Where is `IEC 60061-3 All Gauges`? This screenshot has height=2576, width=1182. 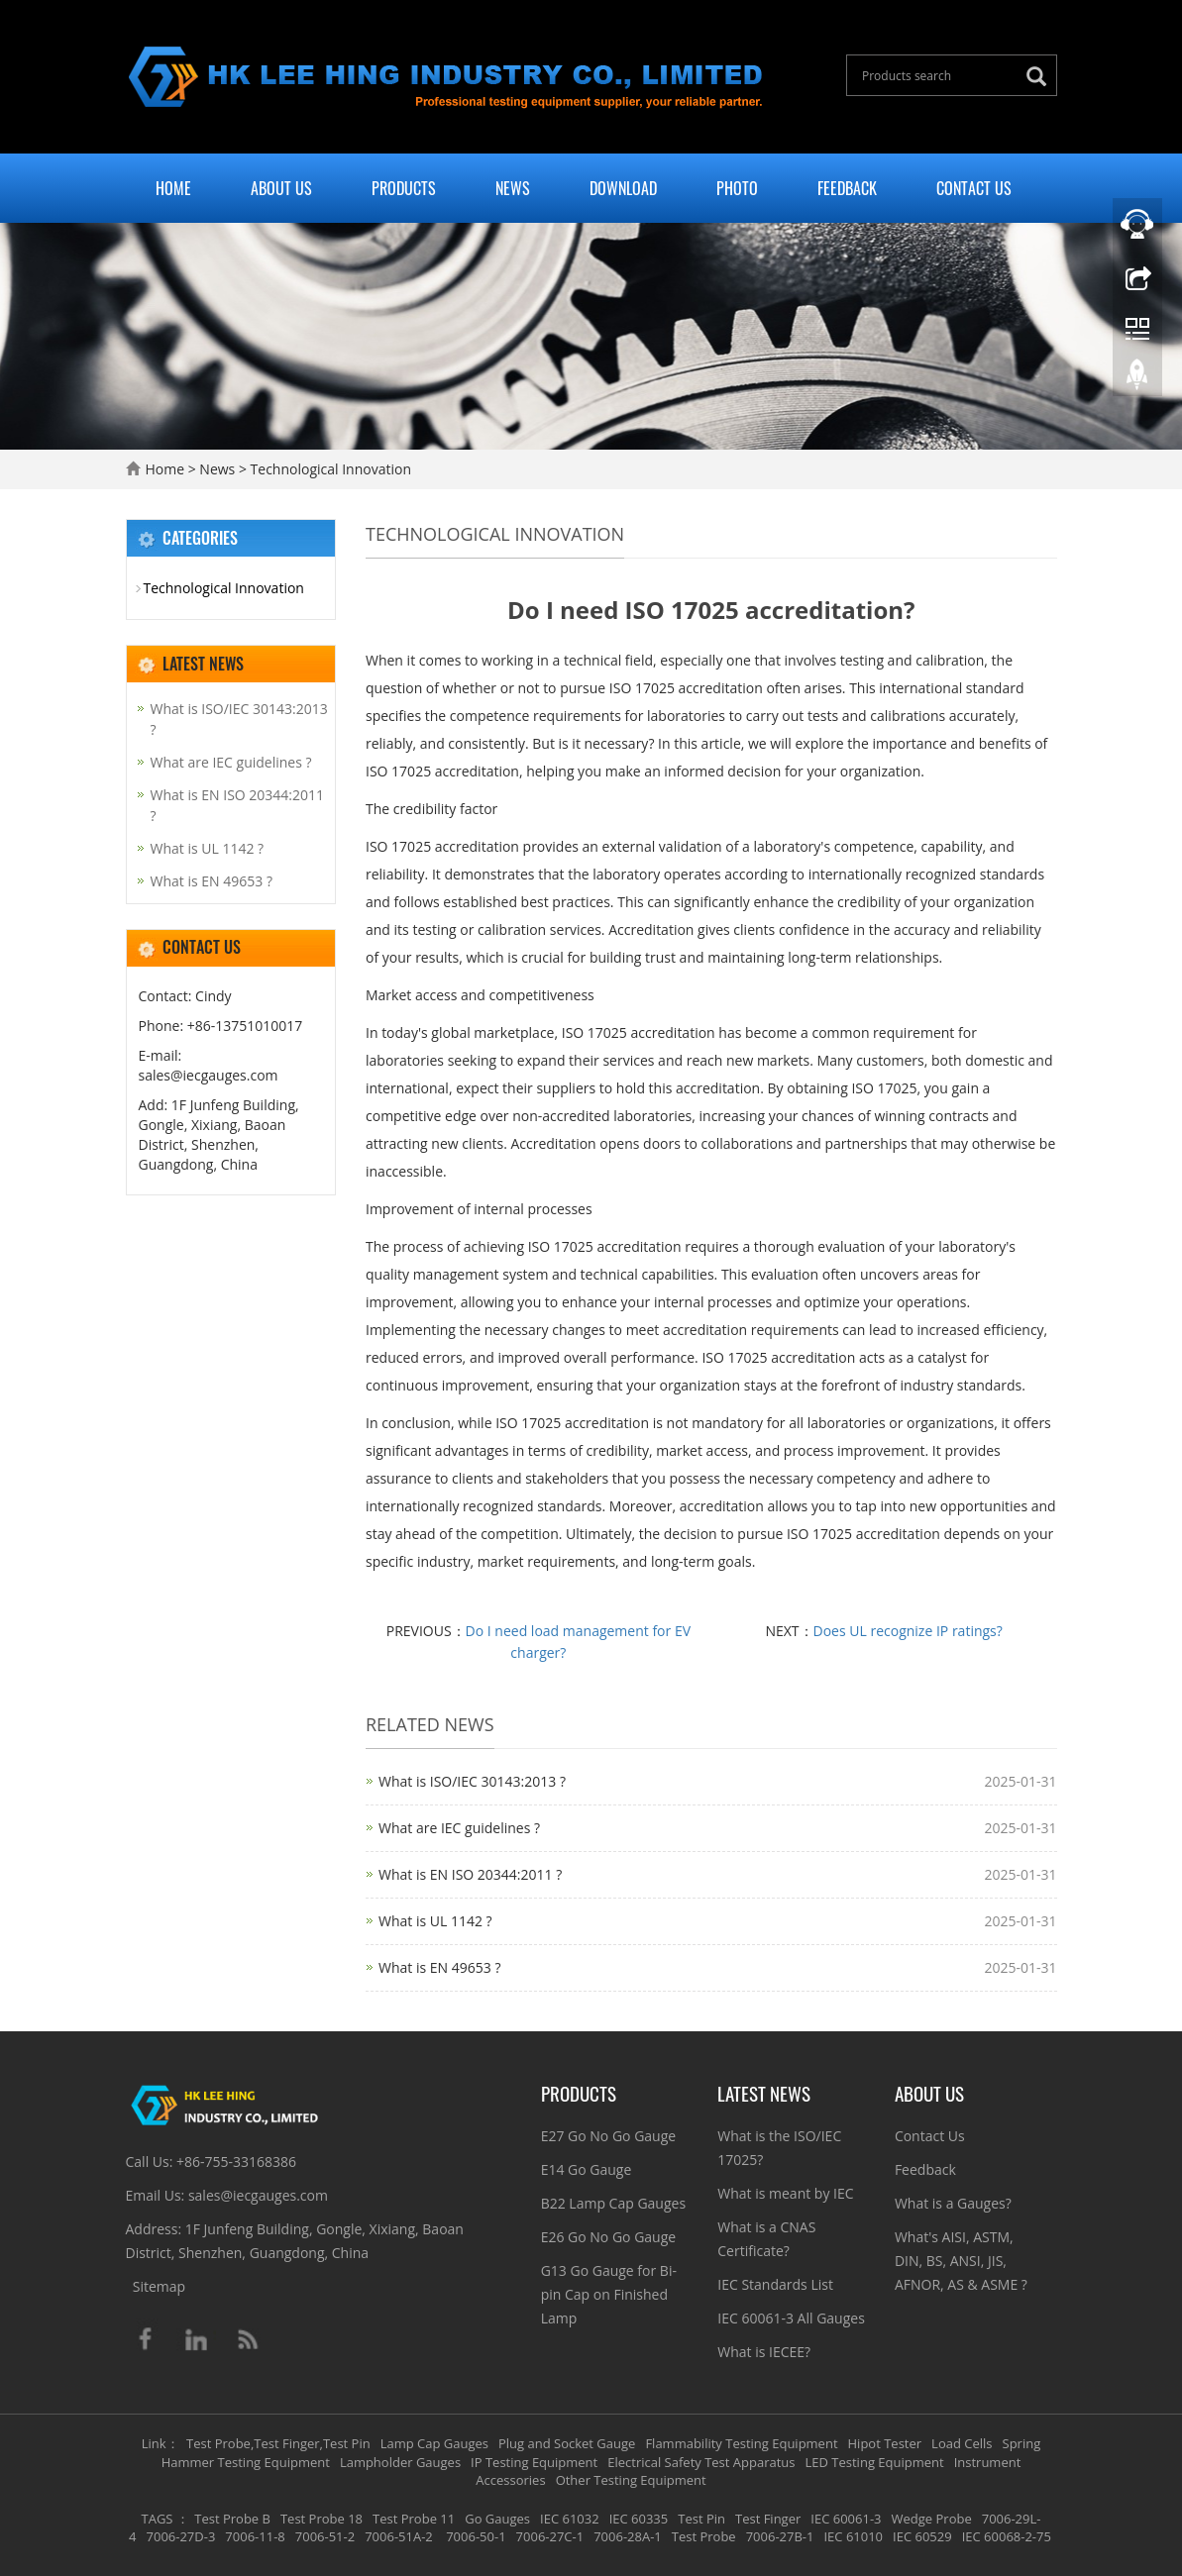 IEC 60061-3 All Gauges is located at coordinates (791, 2318).